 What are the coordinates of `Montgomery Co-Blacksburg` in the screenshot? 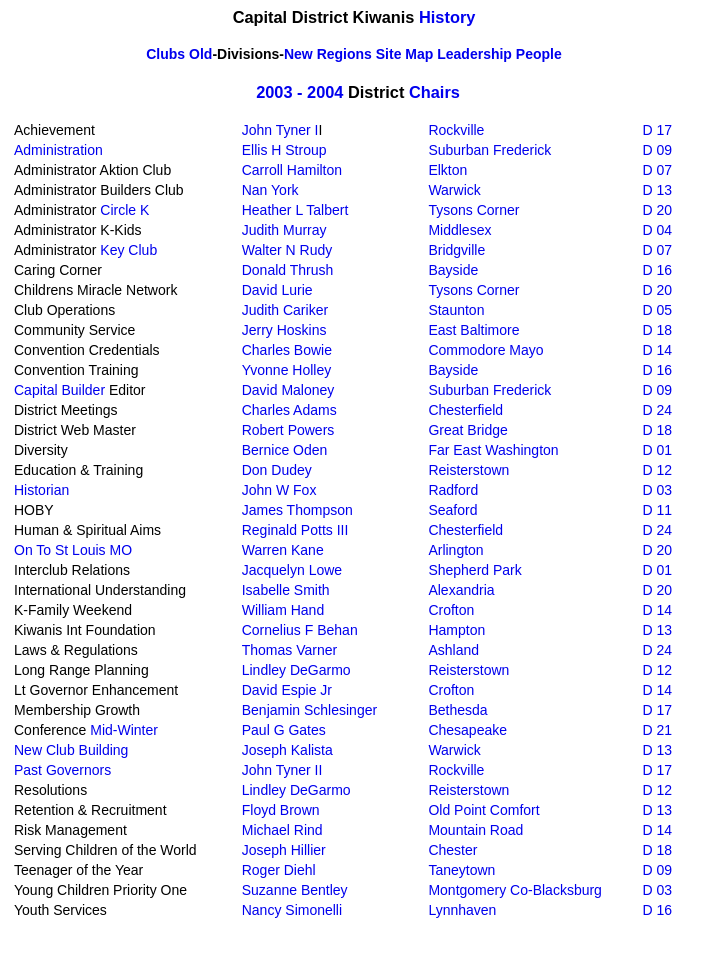 It's located at (515, 890).